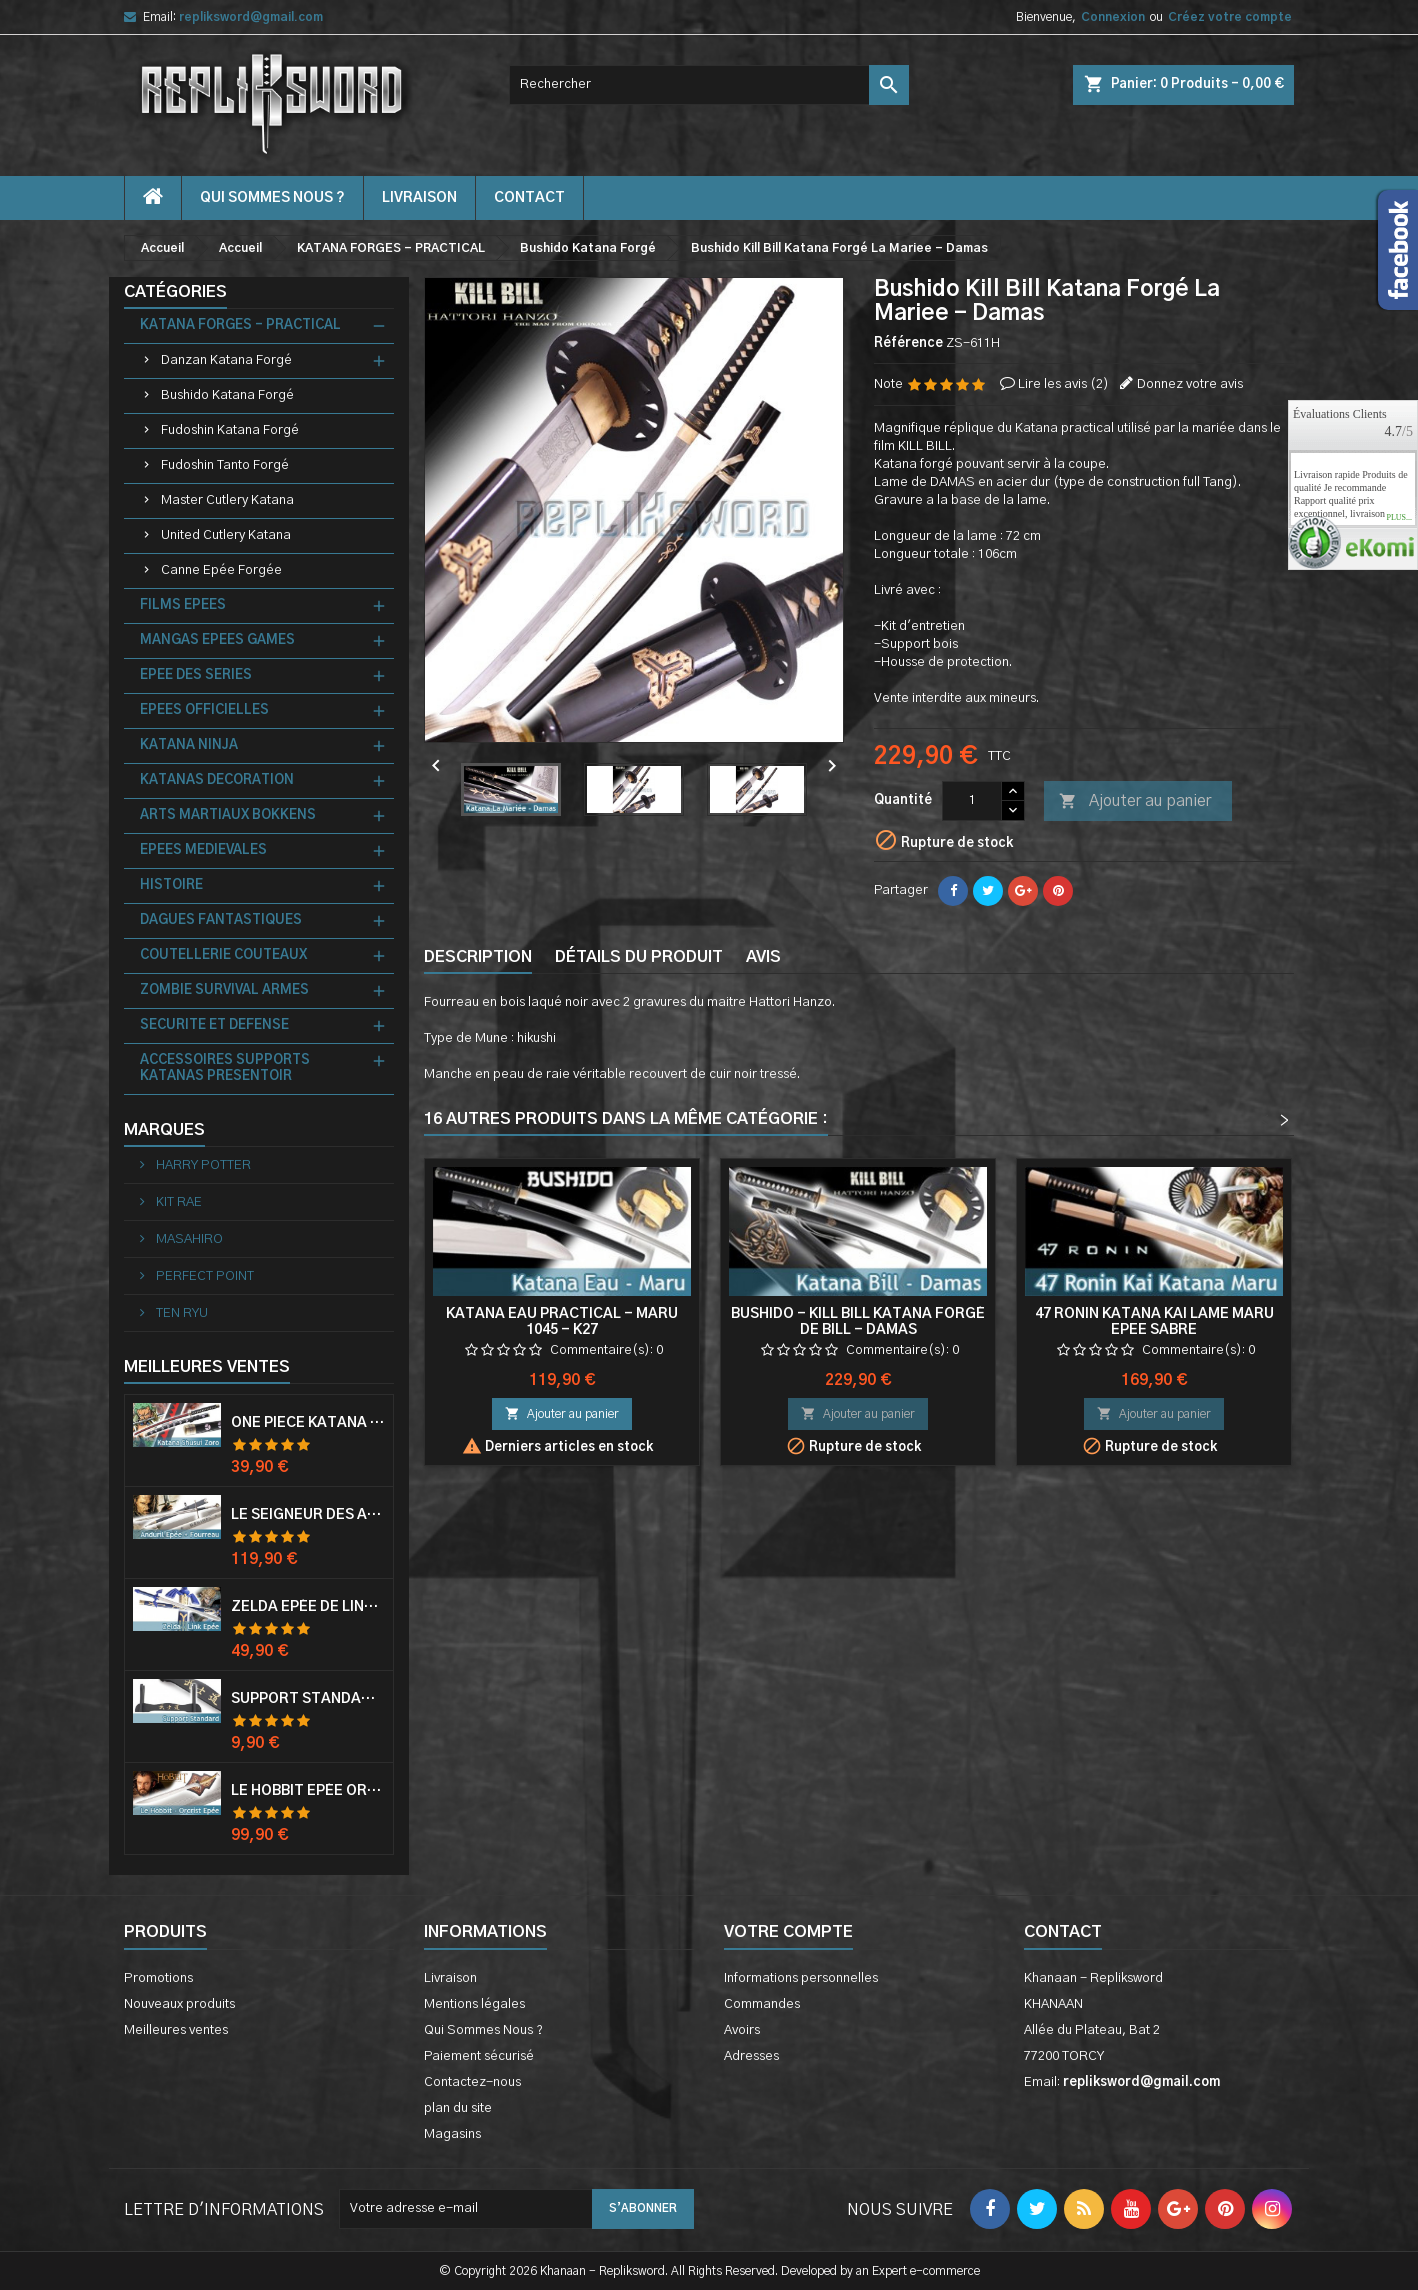 This screenshot has width=1418, height=2290. What do you see at coordinates (1399, 518) in the screenshot?
I see `plus...` at bounding box center [1399, 518].